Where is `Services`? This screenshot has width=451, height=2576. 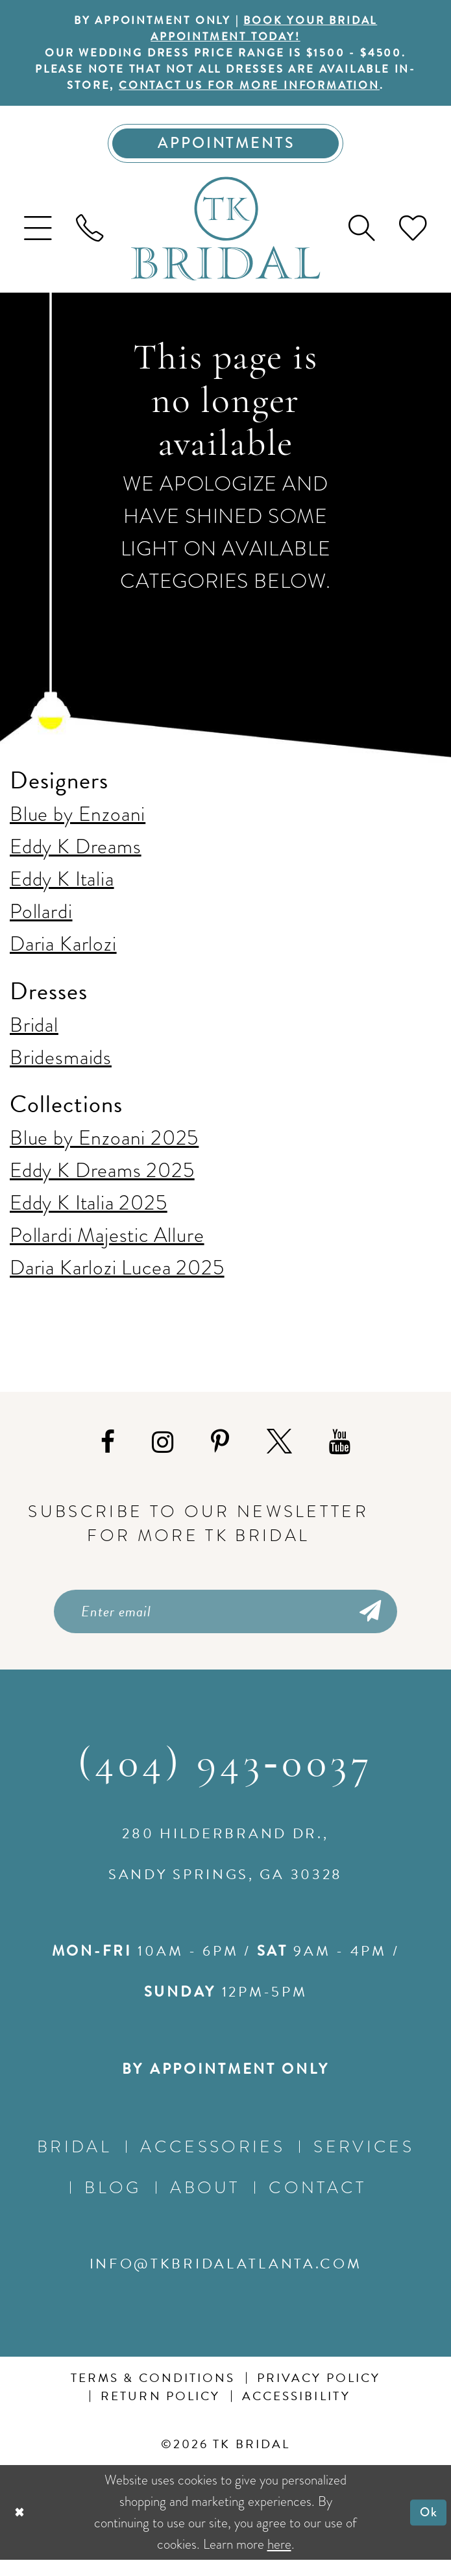 Services is located at coordinates (363, 2162).